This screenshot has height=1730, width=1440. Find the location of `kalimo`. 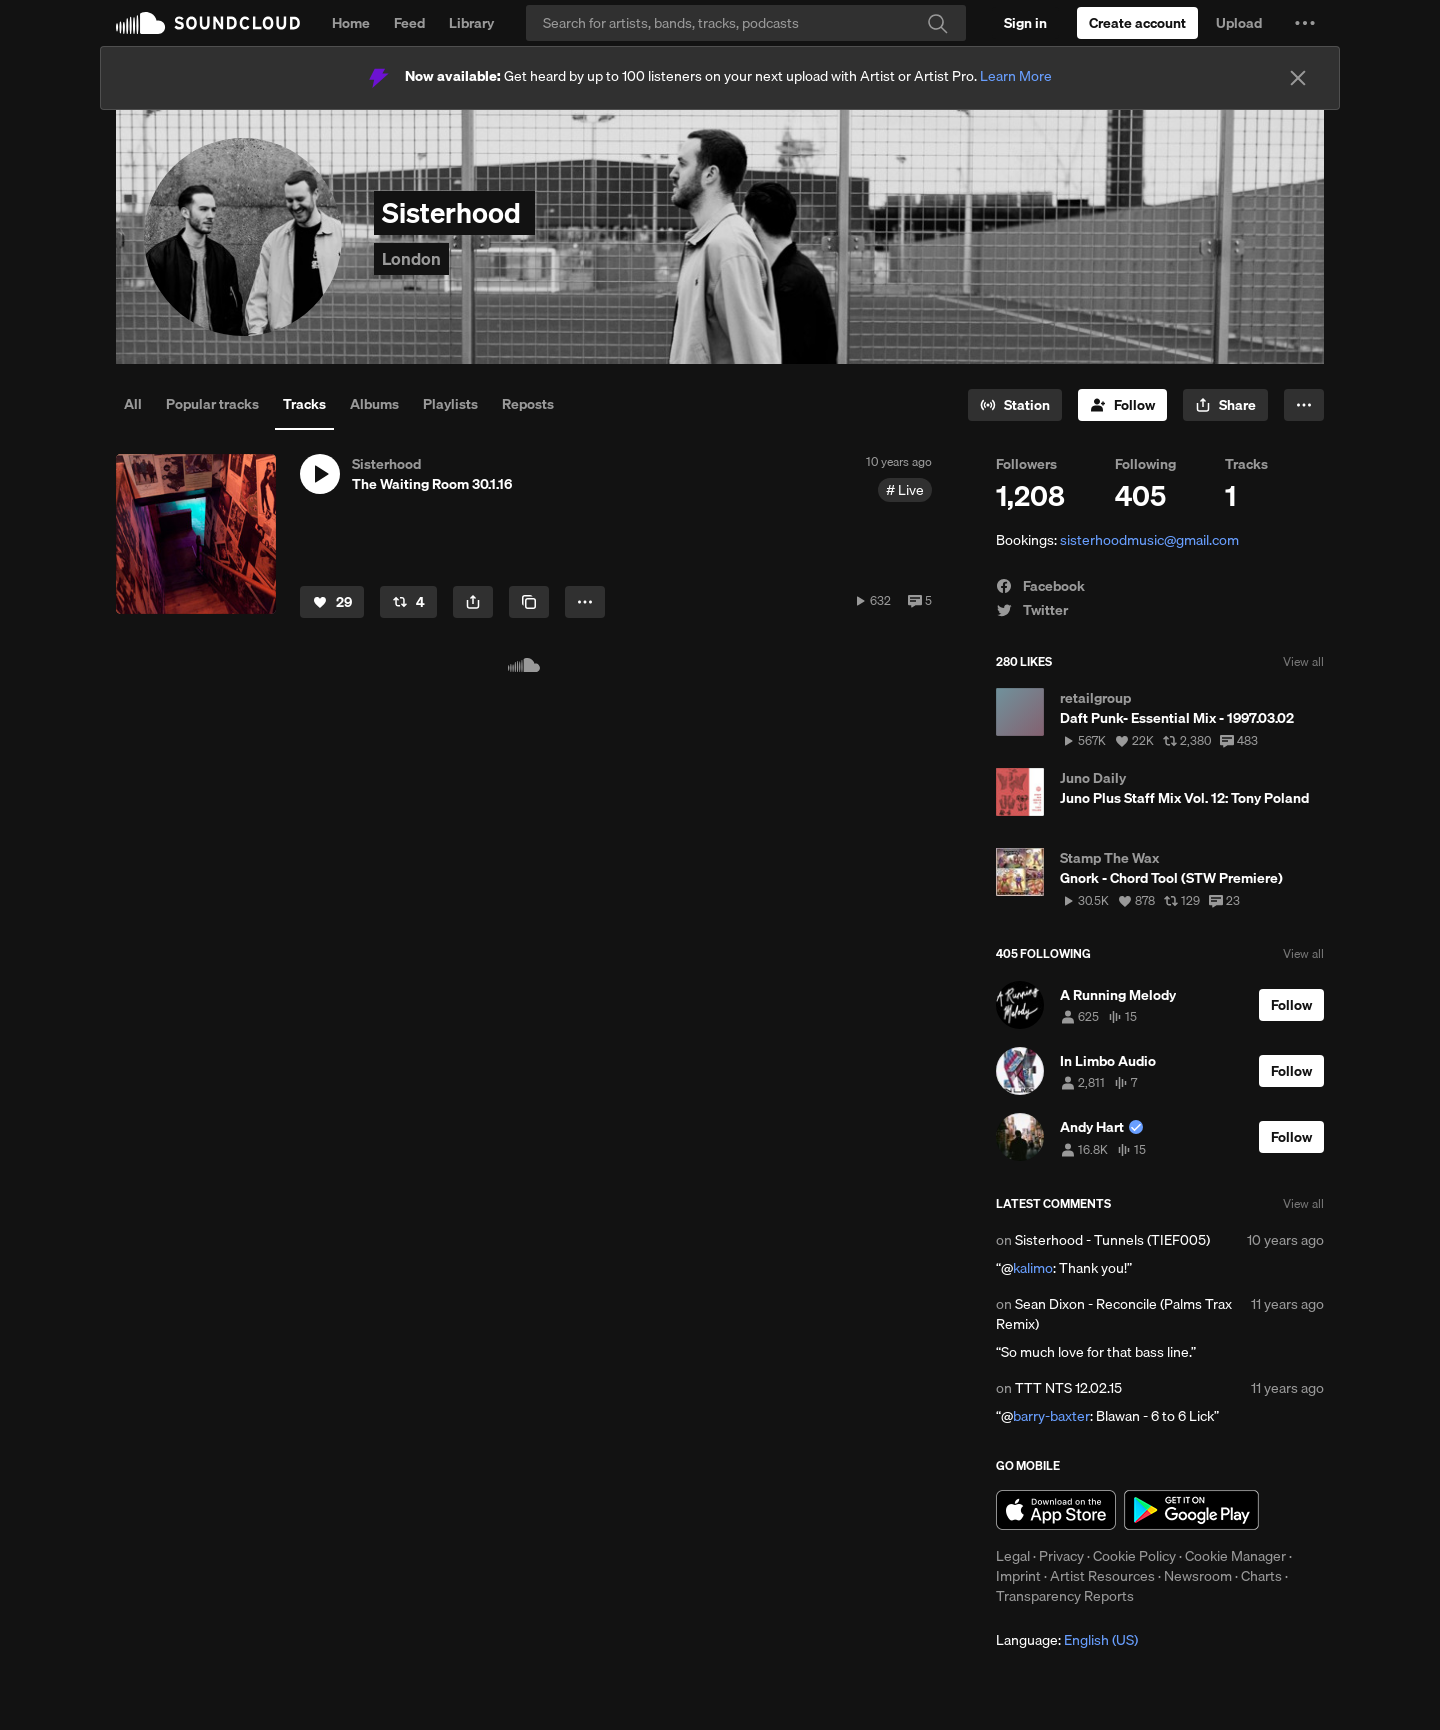

kalimo is located at coordinates (1033, 1268).